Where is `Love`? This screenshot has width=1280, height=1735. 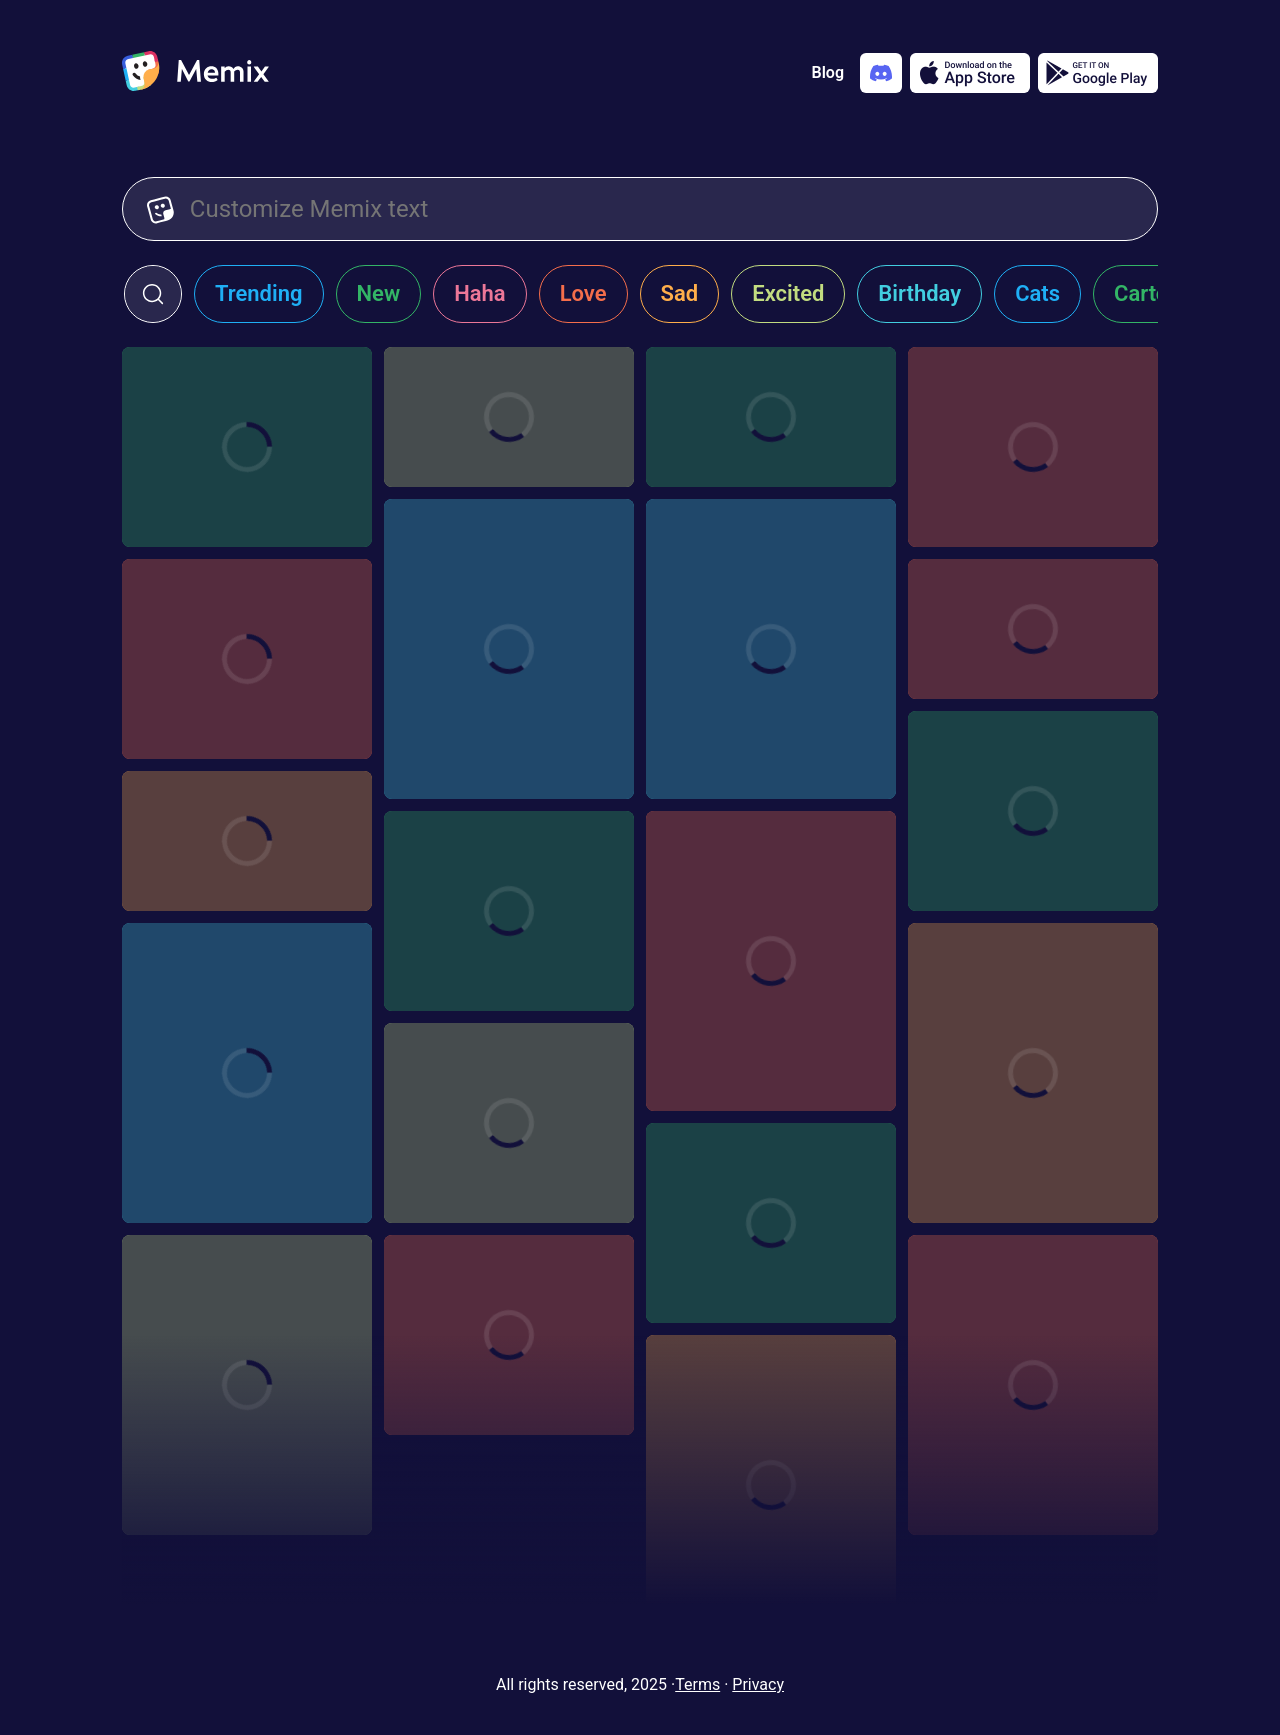
Love is located at coordinates (583, 293).